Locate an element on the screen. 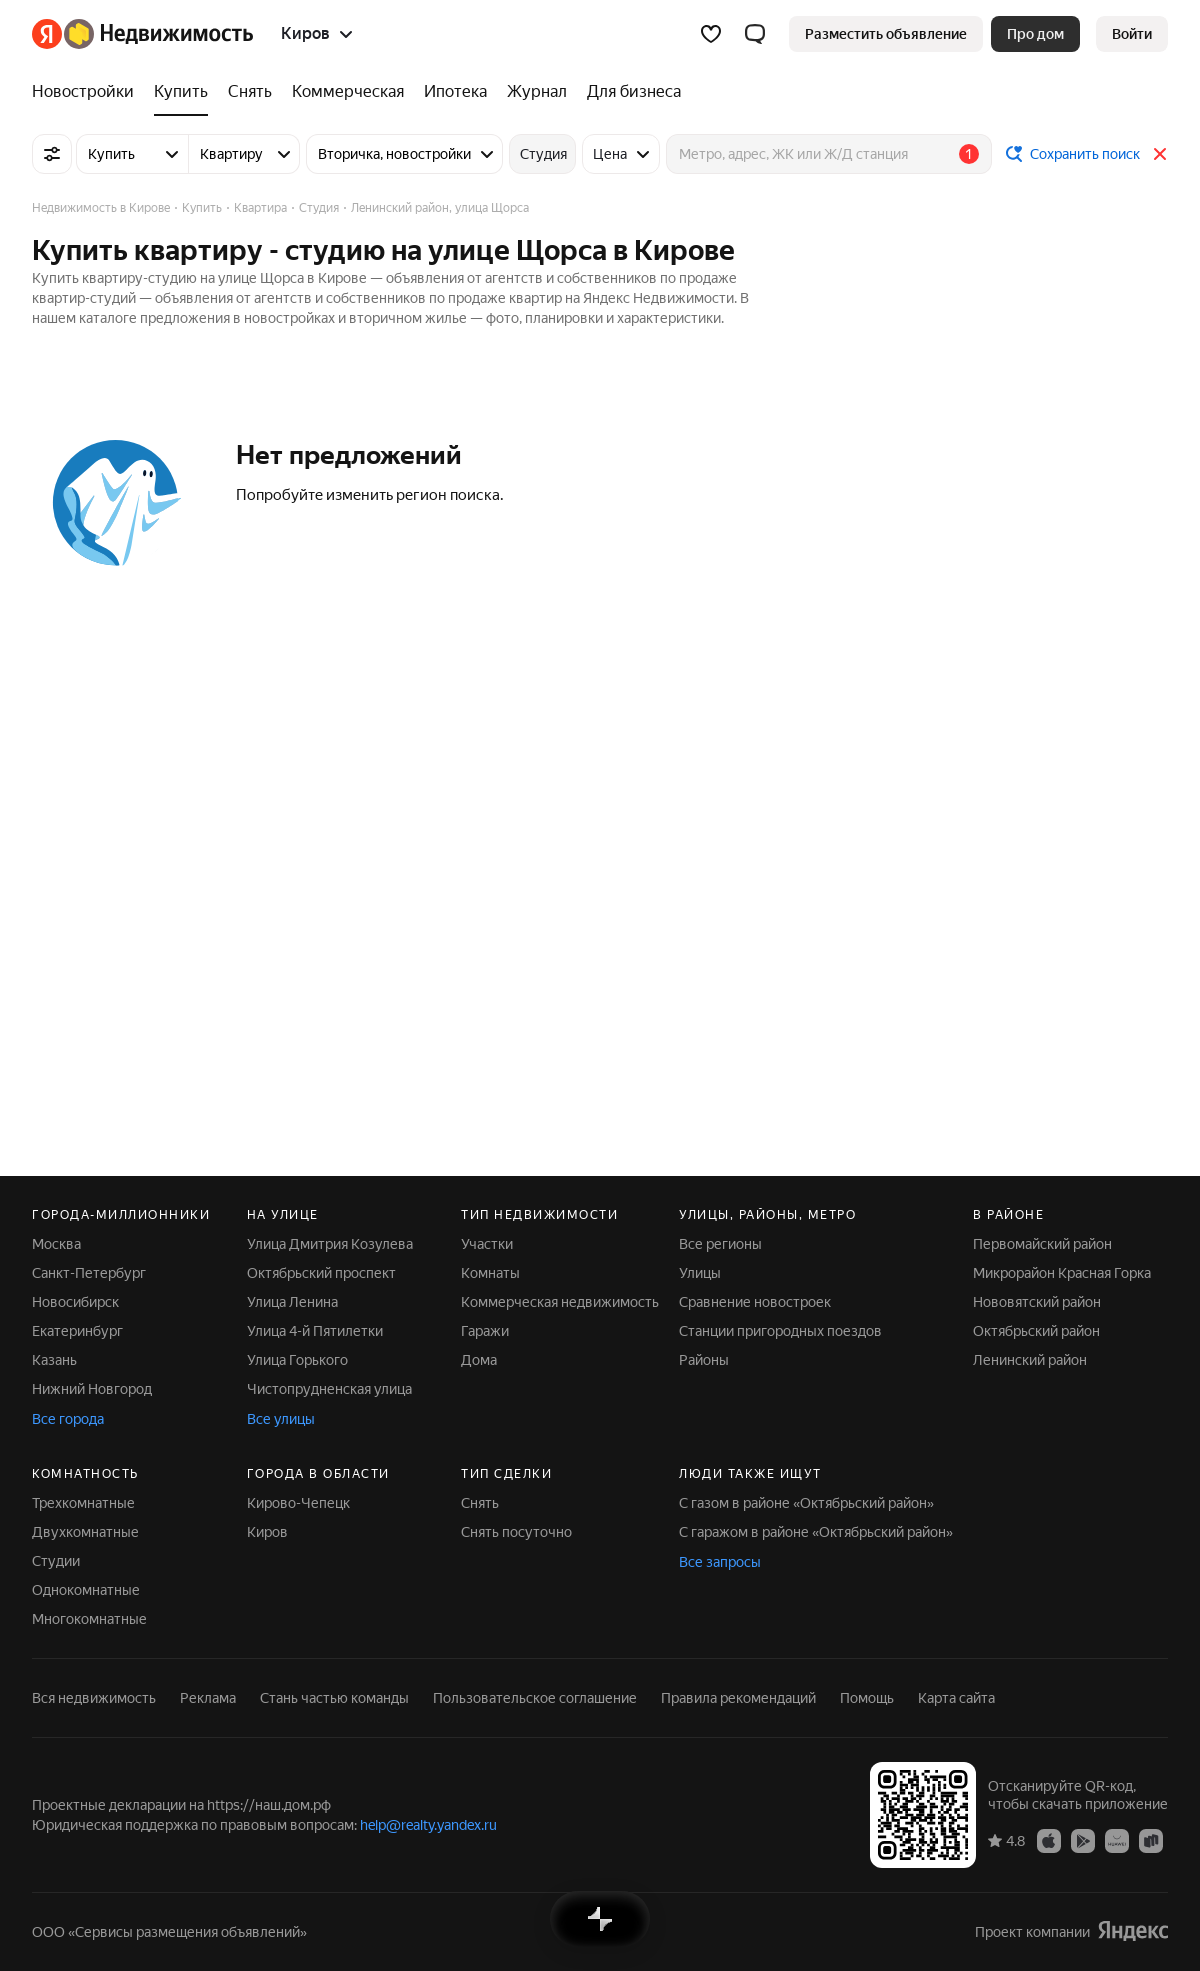  [Приложение Яндекс Недвижимость в Google Play] is located at coordinates (1083, 1840).